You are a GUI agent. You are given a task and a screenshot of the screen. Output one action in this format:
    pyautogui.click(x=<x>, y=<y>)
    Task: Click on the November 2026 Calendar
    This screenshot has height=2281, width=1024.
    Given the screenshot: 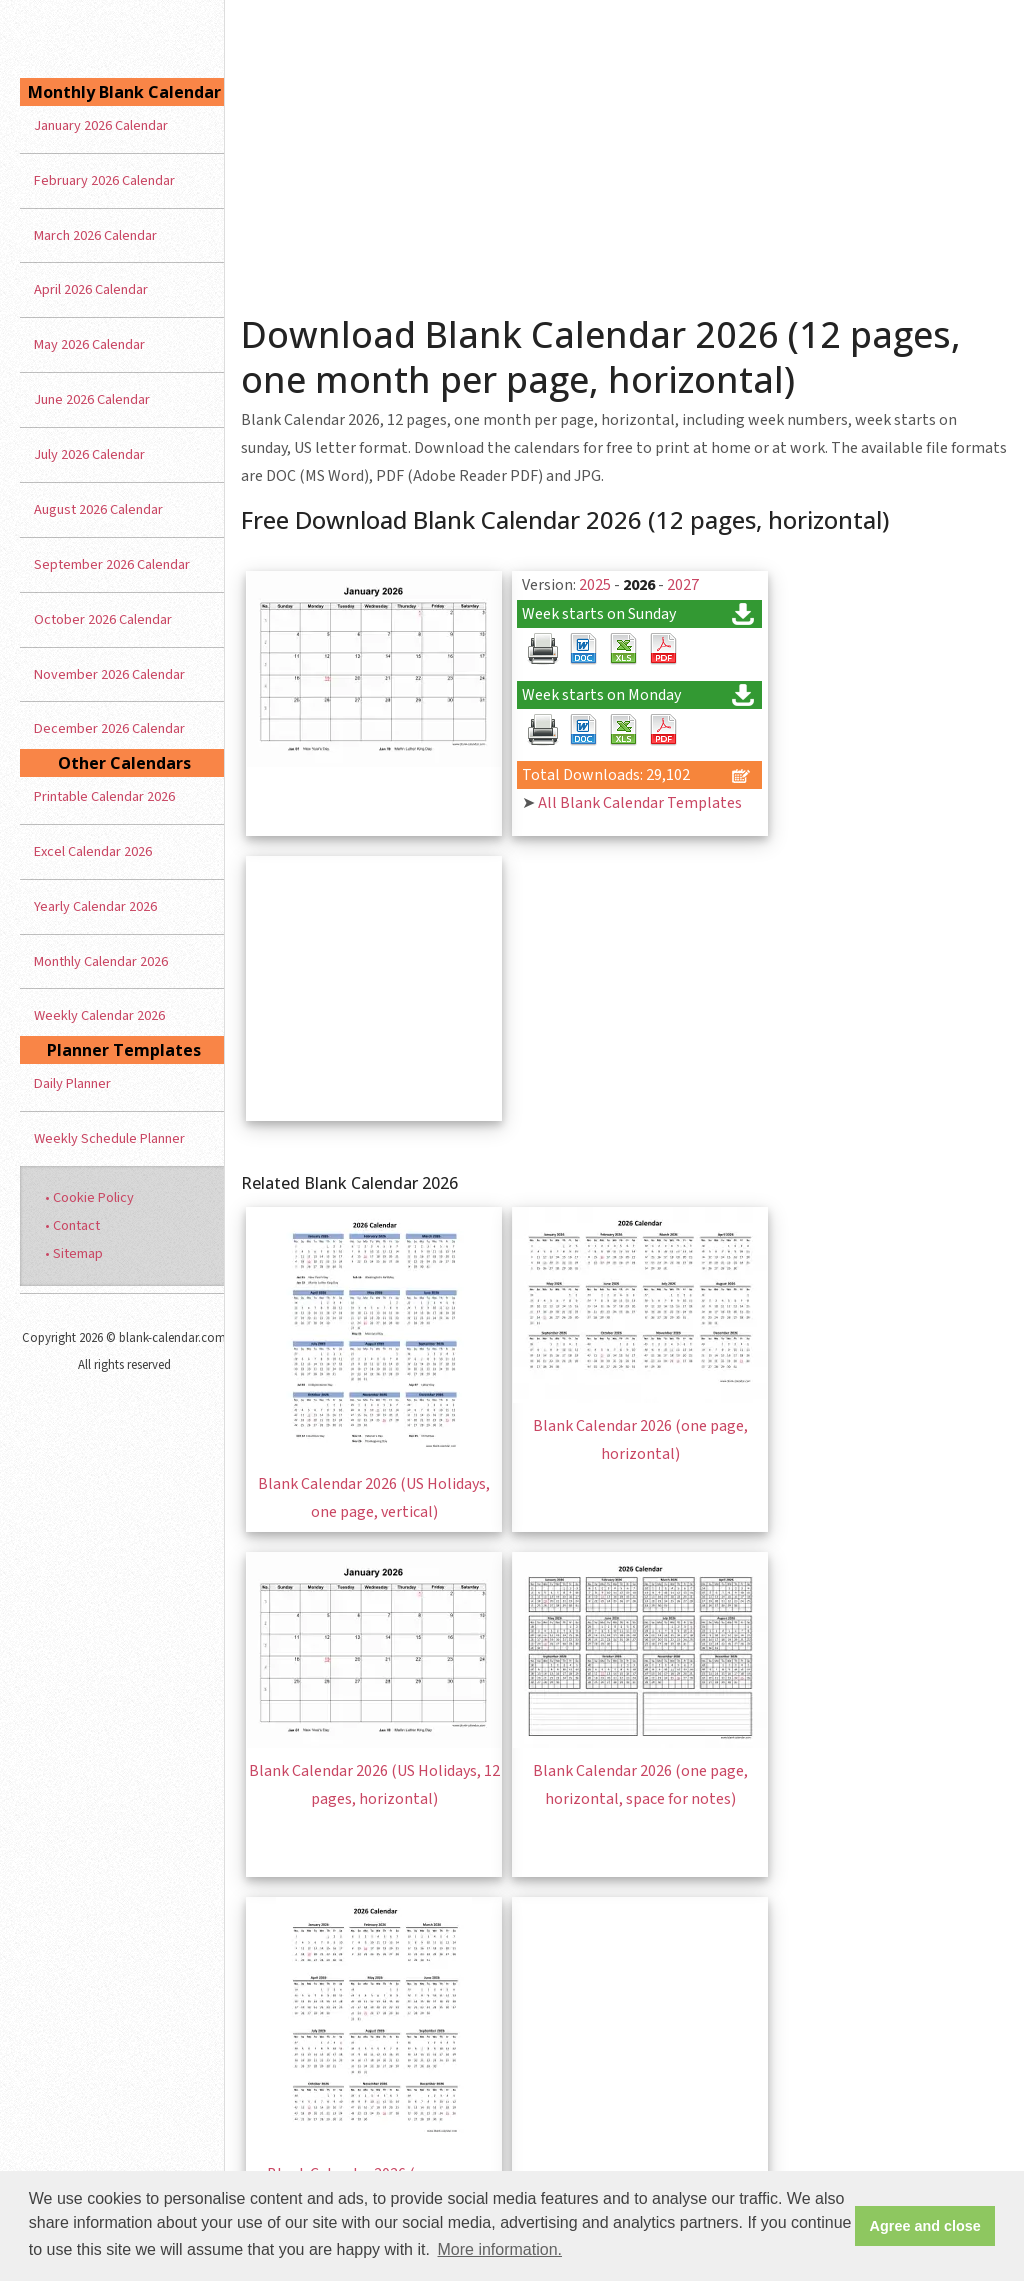 What is the action you would take?
    pyautogui.click(x=109, y=674)
    